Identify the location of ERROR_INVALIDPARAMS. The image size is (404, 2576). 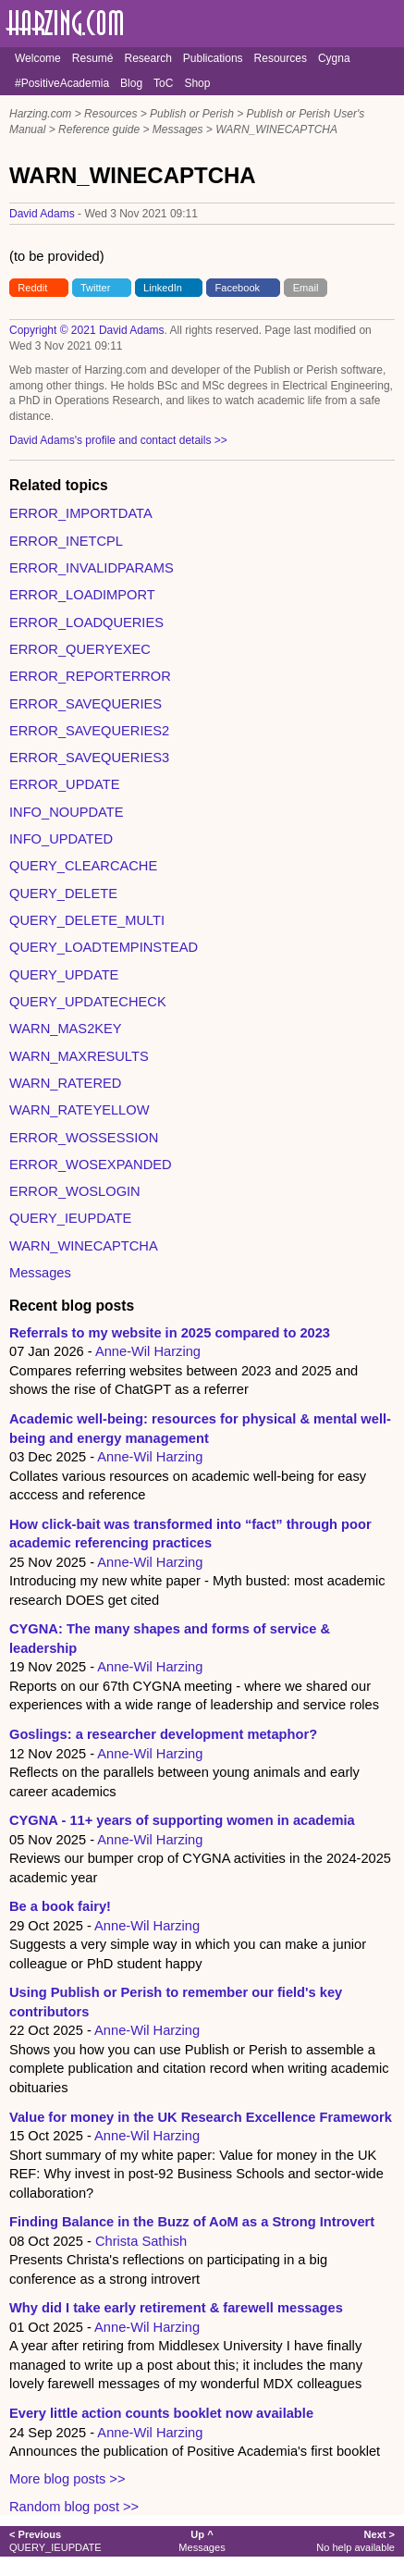
(91, 568).